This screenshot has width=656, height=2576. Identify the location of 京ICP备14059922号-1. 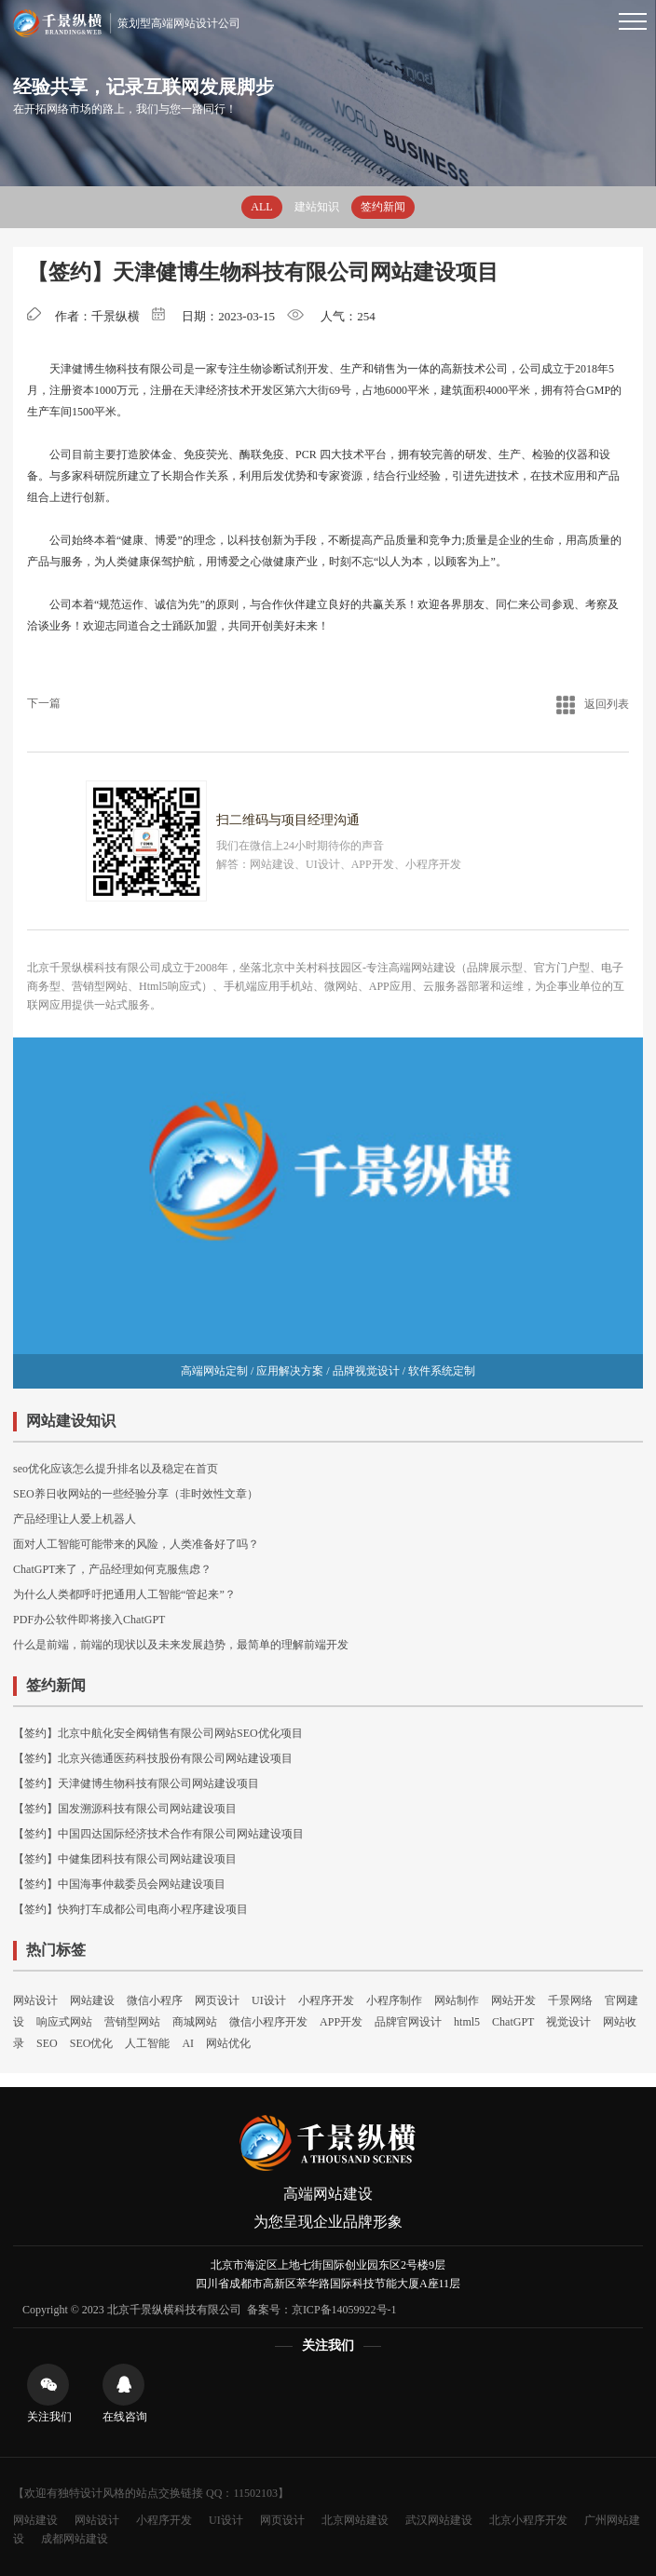
(344, 2309).